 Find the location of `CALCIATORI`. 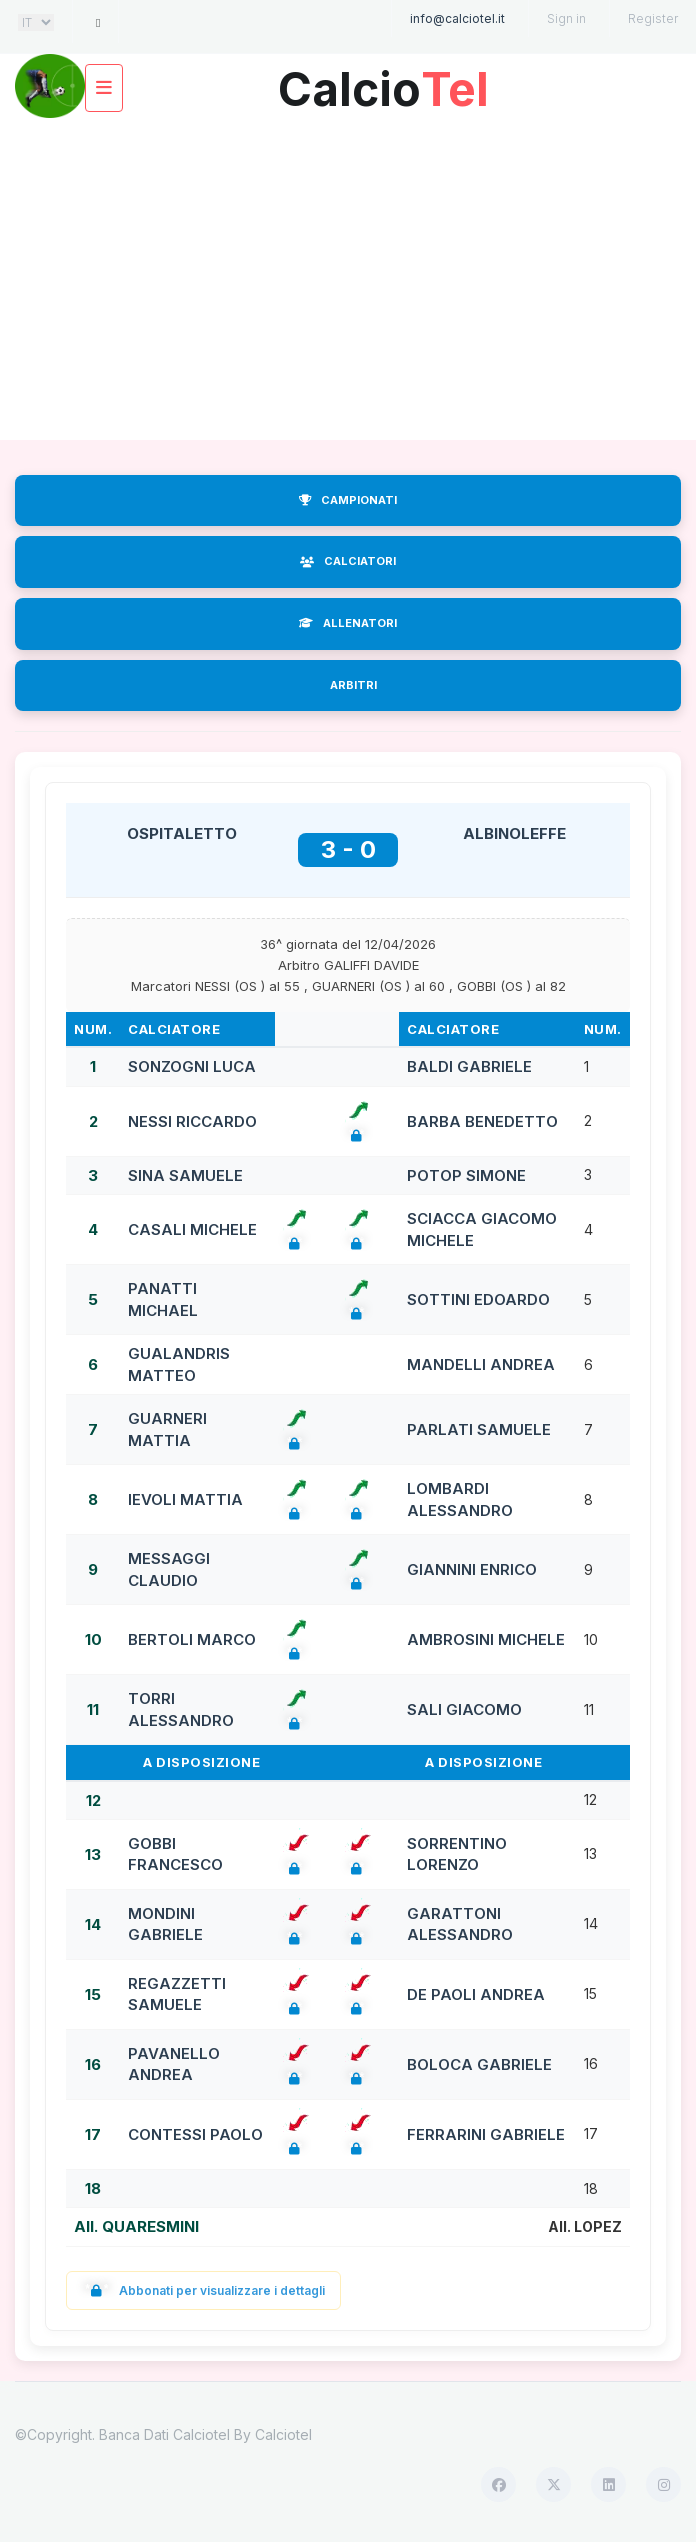

CALCIATORI is located at coordinates (348, 561).